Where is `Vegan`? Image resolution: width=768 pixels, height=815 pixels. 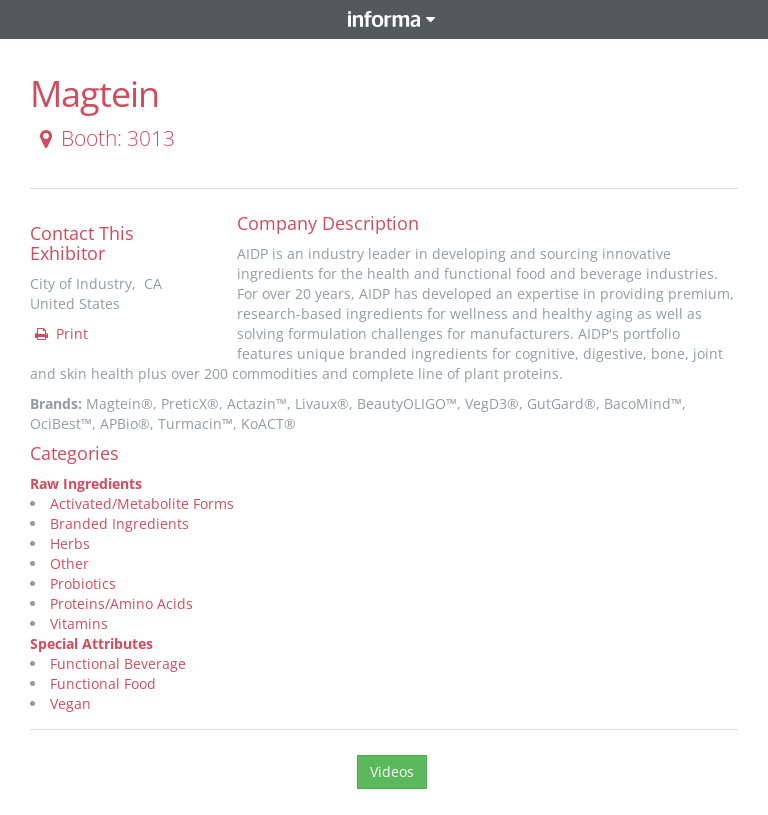 Vegan is located at coordinates (70, 703).